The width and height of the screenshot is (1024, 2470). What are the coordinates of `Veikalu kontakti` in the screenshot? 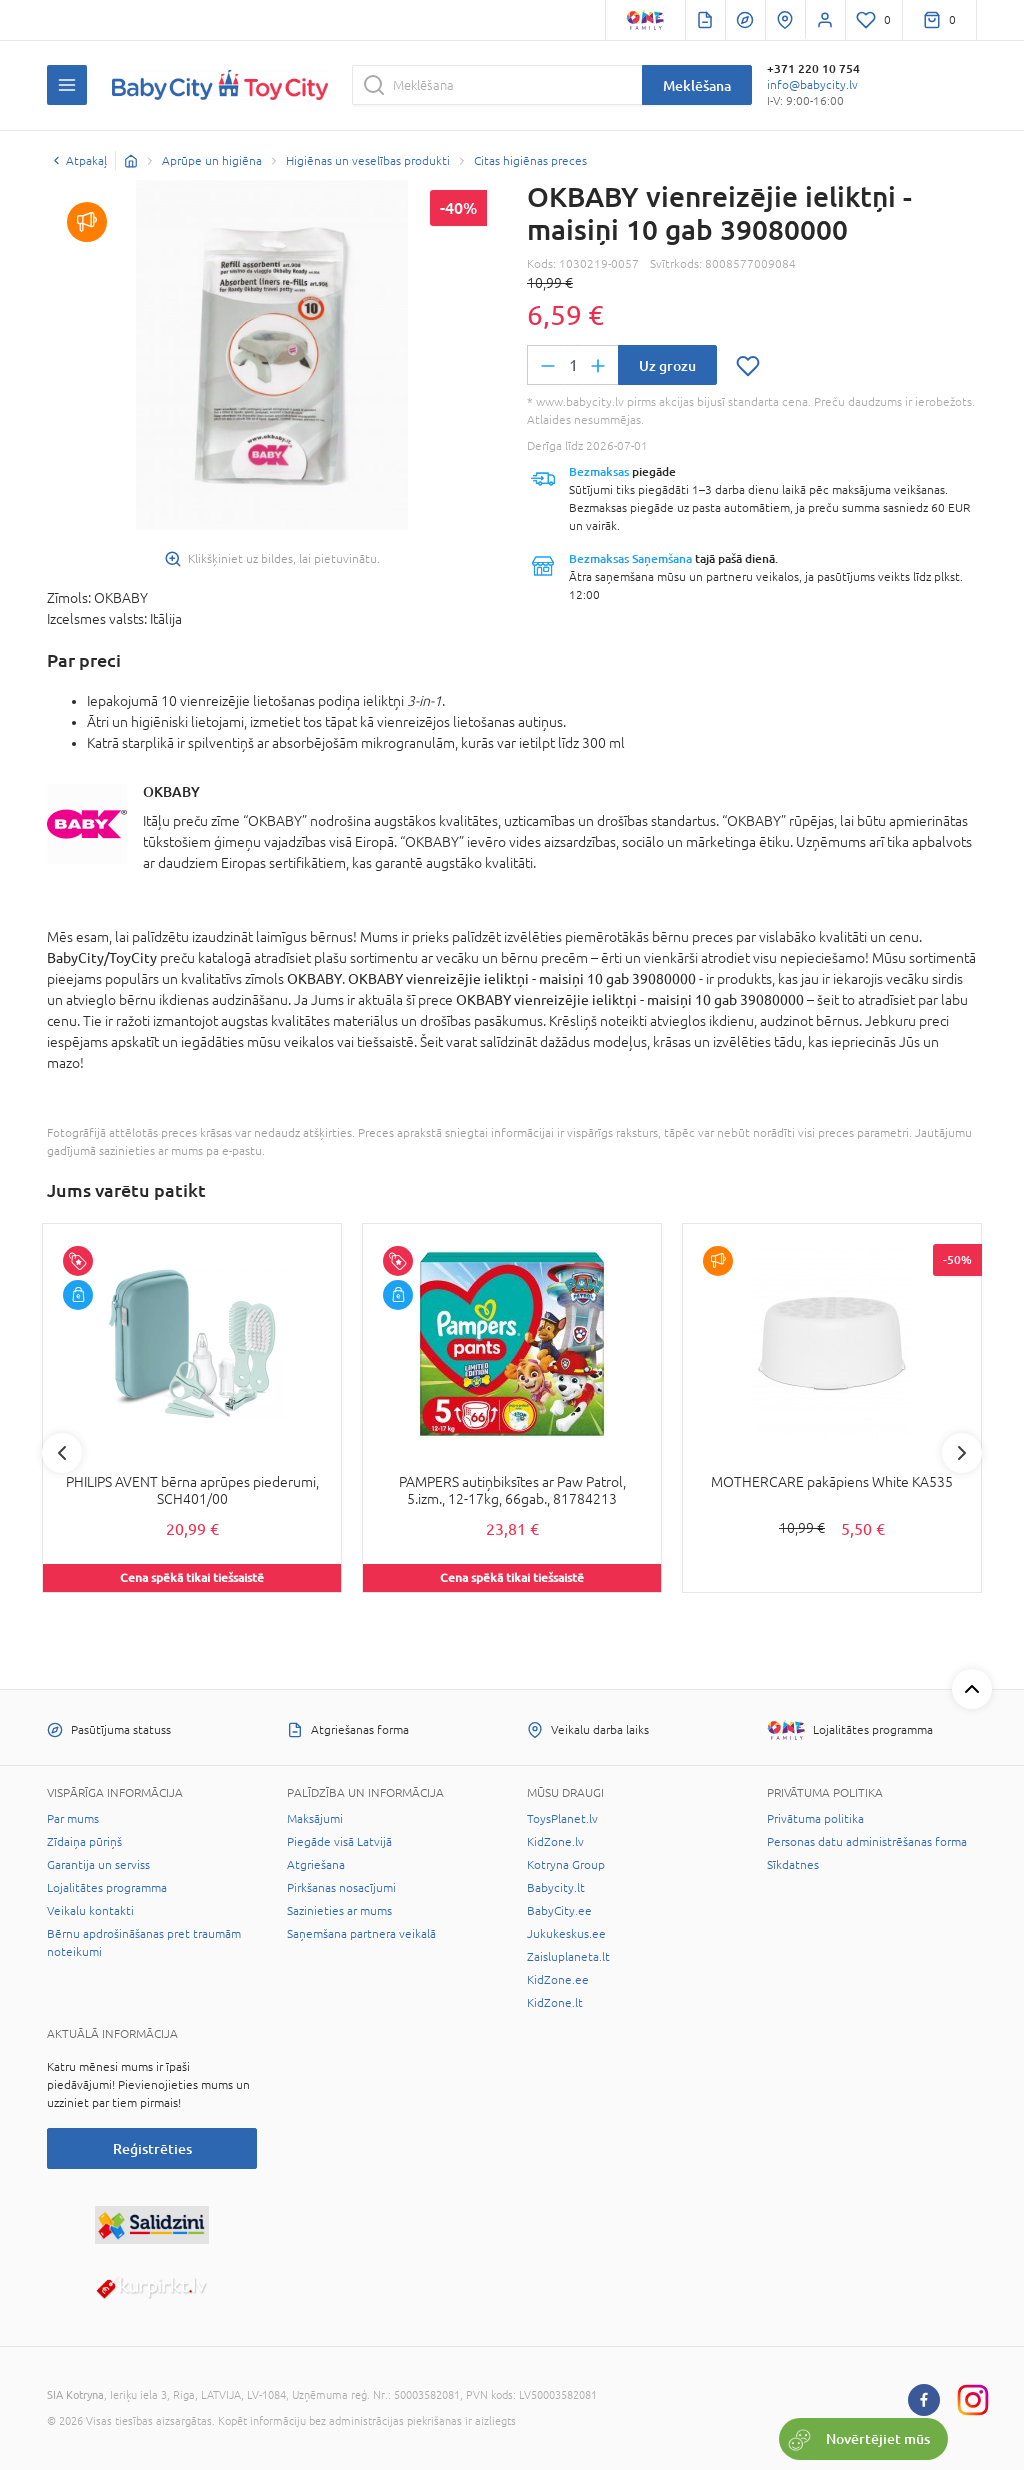 It's located at (90, 1911).